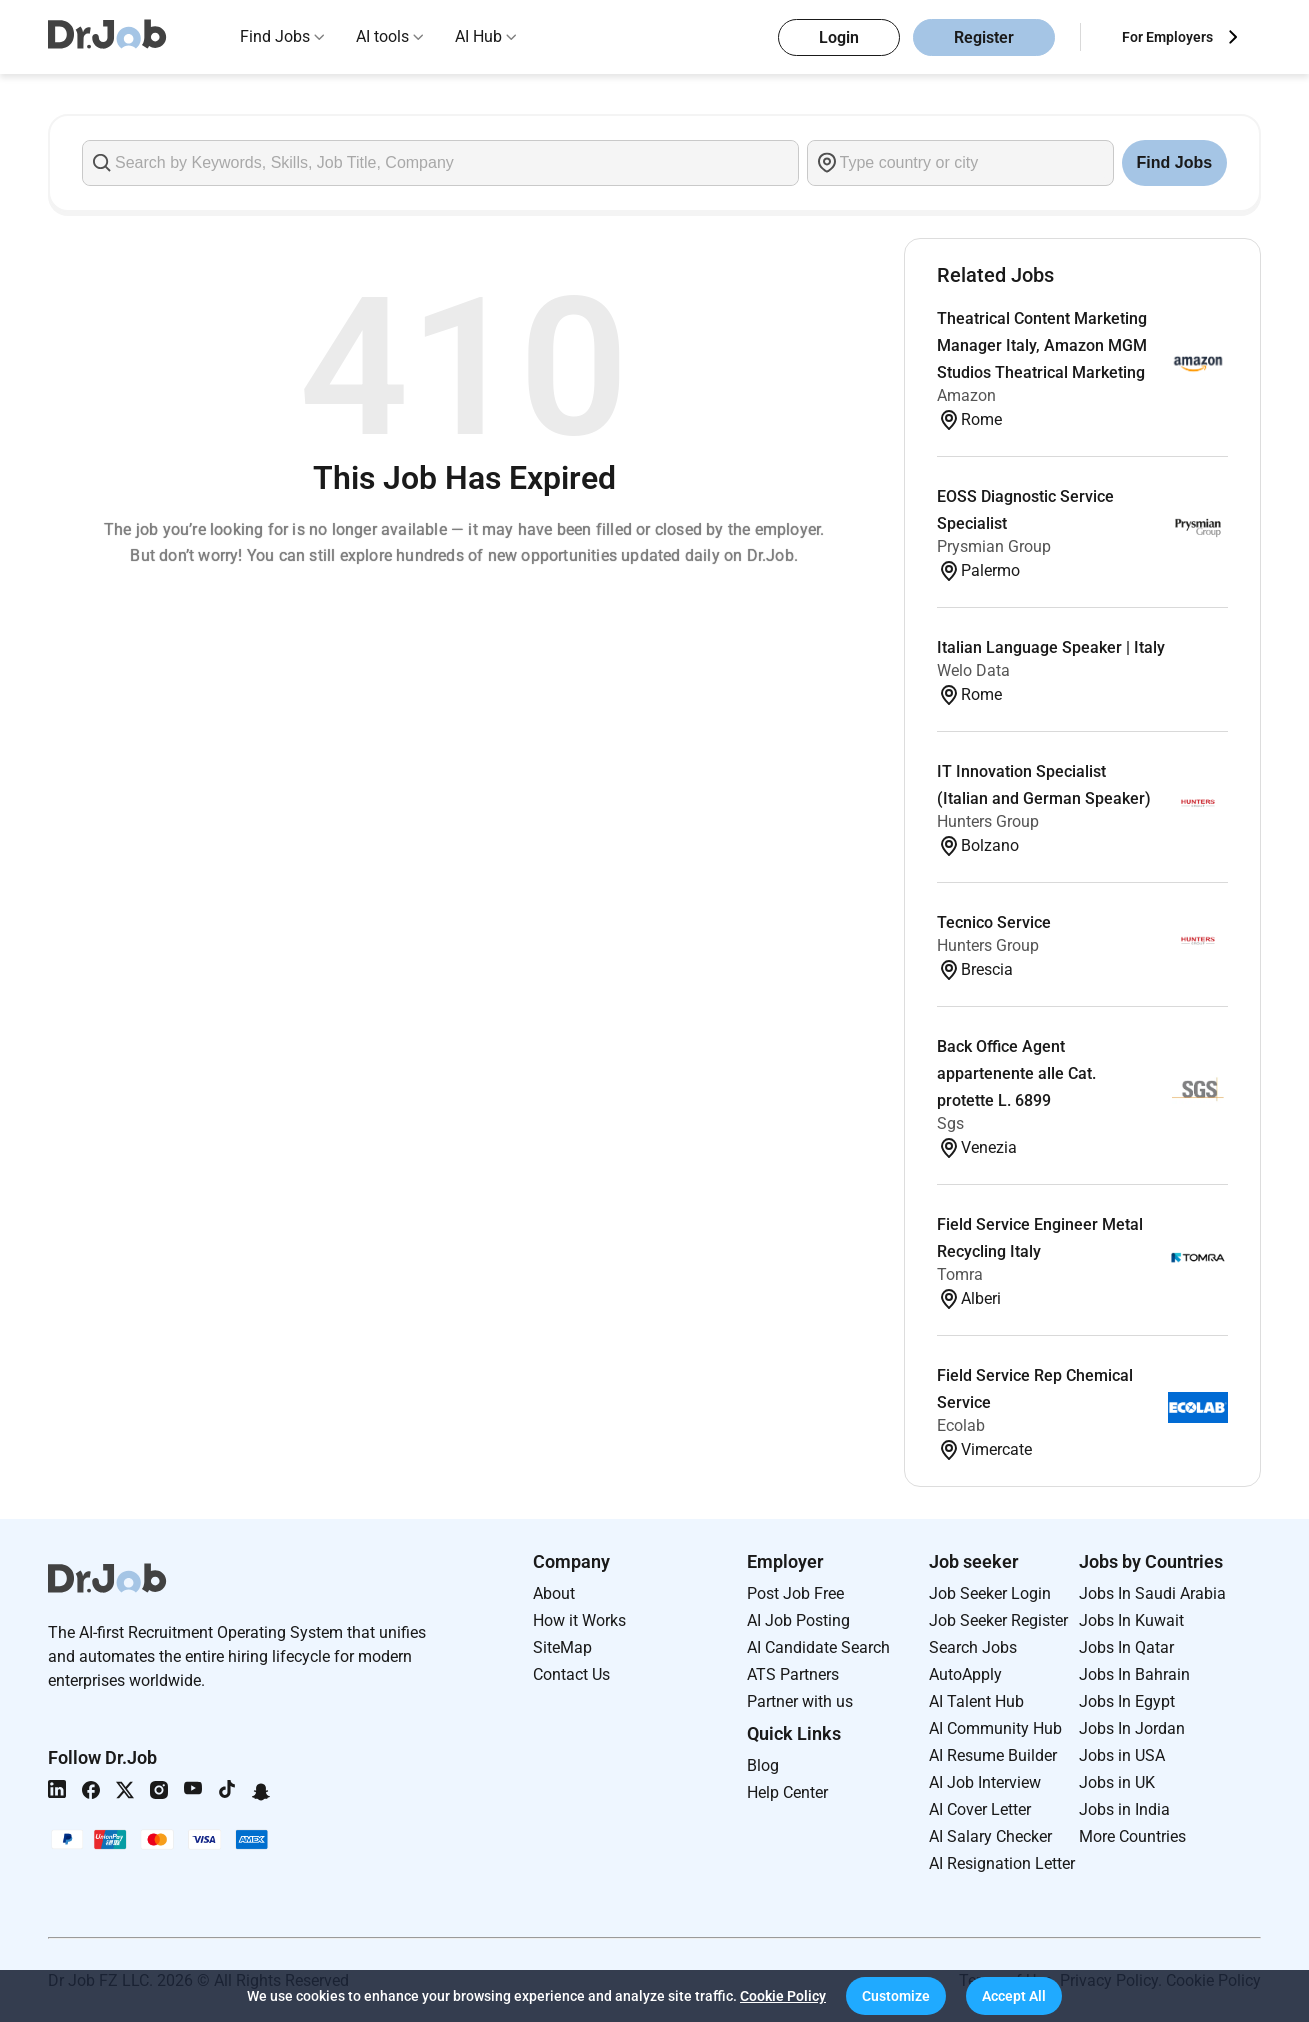  What do you see at coordinates (896, 1996) in the screenshot?
I see `[button]` at bounding box center [896, 1996].